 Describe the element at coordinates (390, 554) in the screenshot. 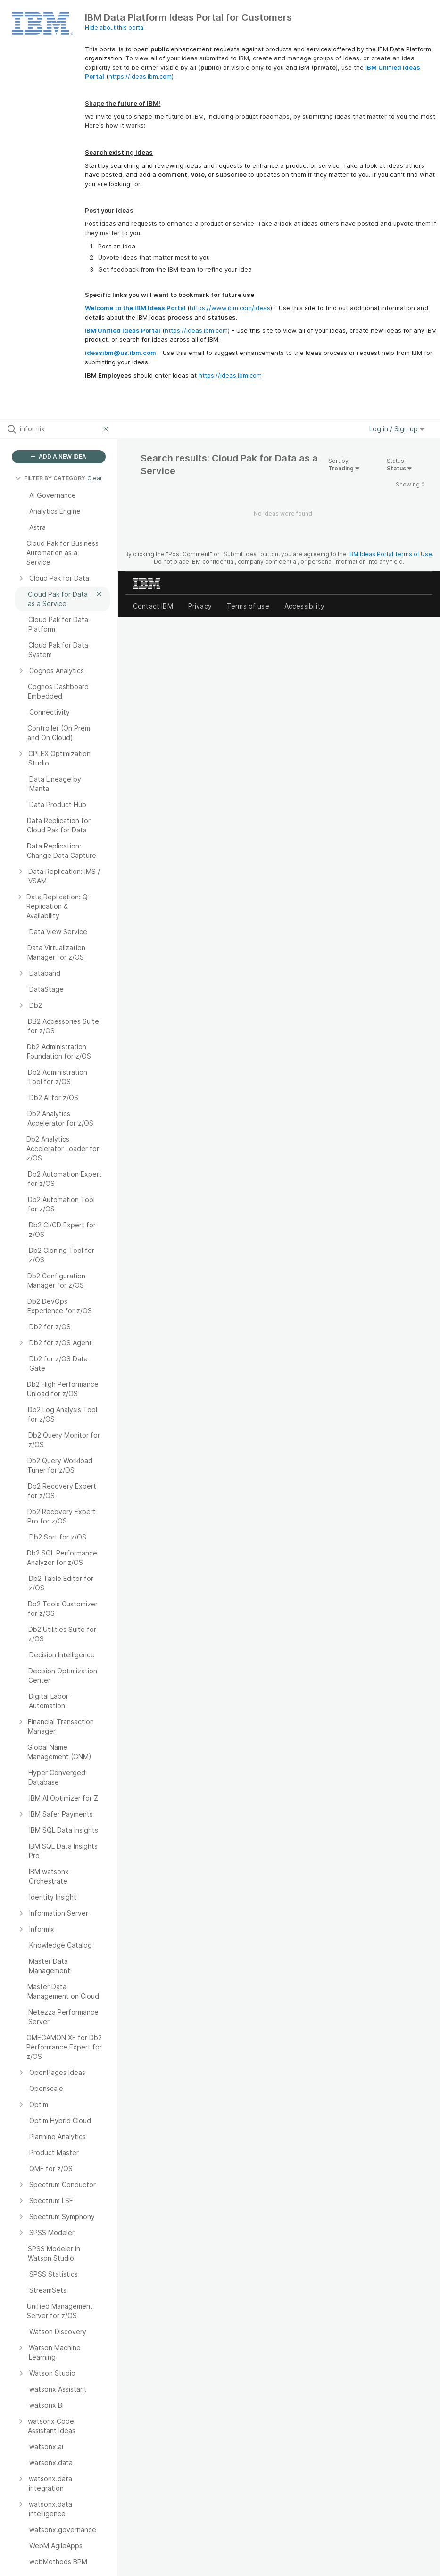

I see `IBM Ideas Portal Terms of Use` at that location.